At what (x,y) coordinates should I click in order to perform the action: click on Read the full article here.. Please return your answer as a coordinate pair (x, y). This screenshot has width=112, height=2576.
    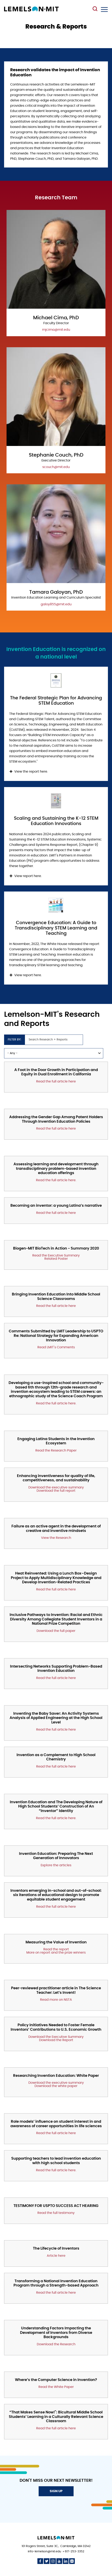
    Looking at the image, I should click on (56, 1180).